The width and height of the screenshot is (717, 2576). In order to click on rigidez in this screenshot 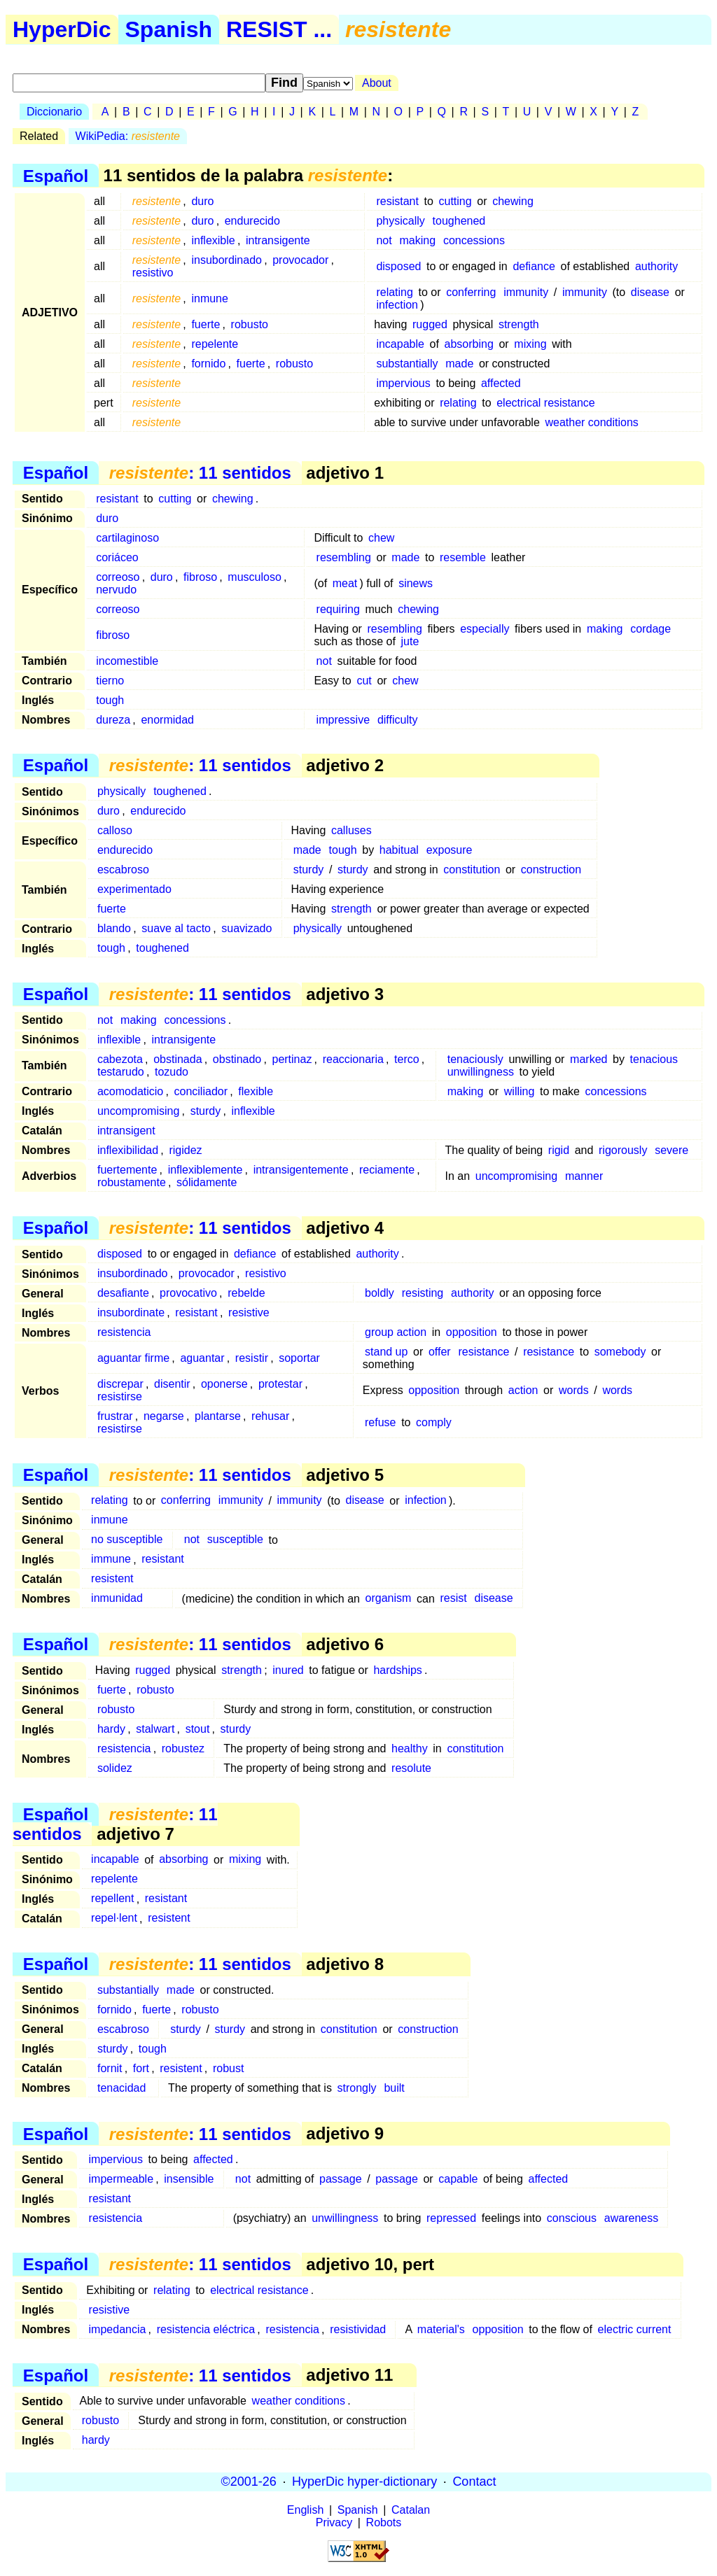, I will do `click(185, 1150)`.